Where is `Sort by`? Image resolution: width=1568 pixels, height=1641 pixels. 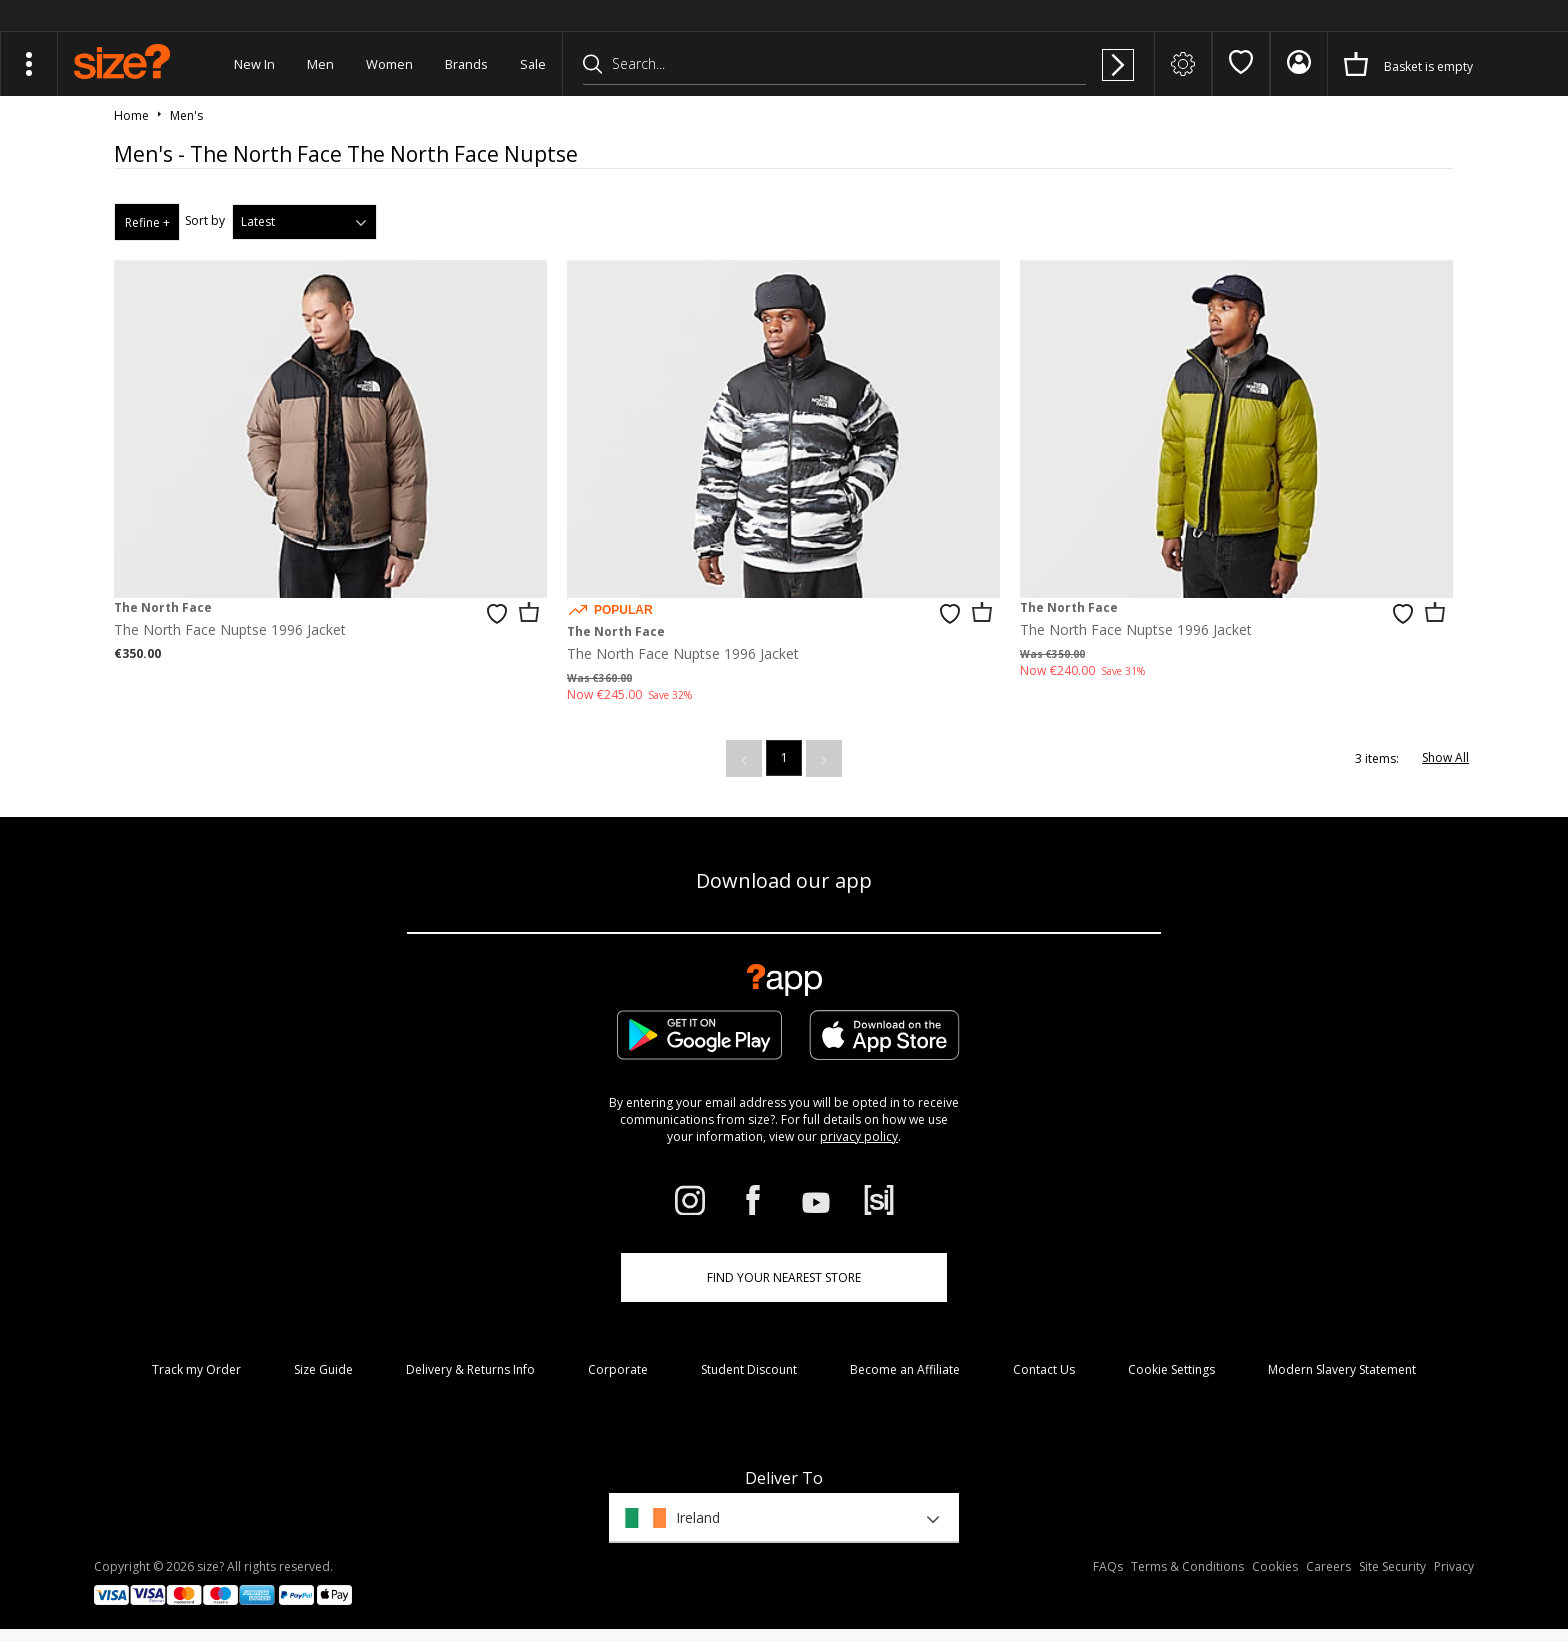 Sort by is located at coordinates (205, 220).